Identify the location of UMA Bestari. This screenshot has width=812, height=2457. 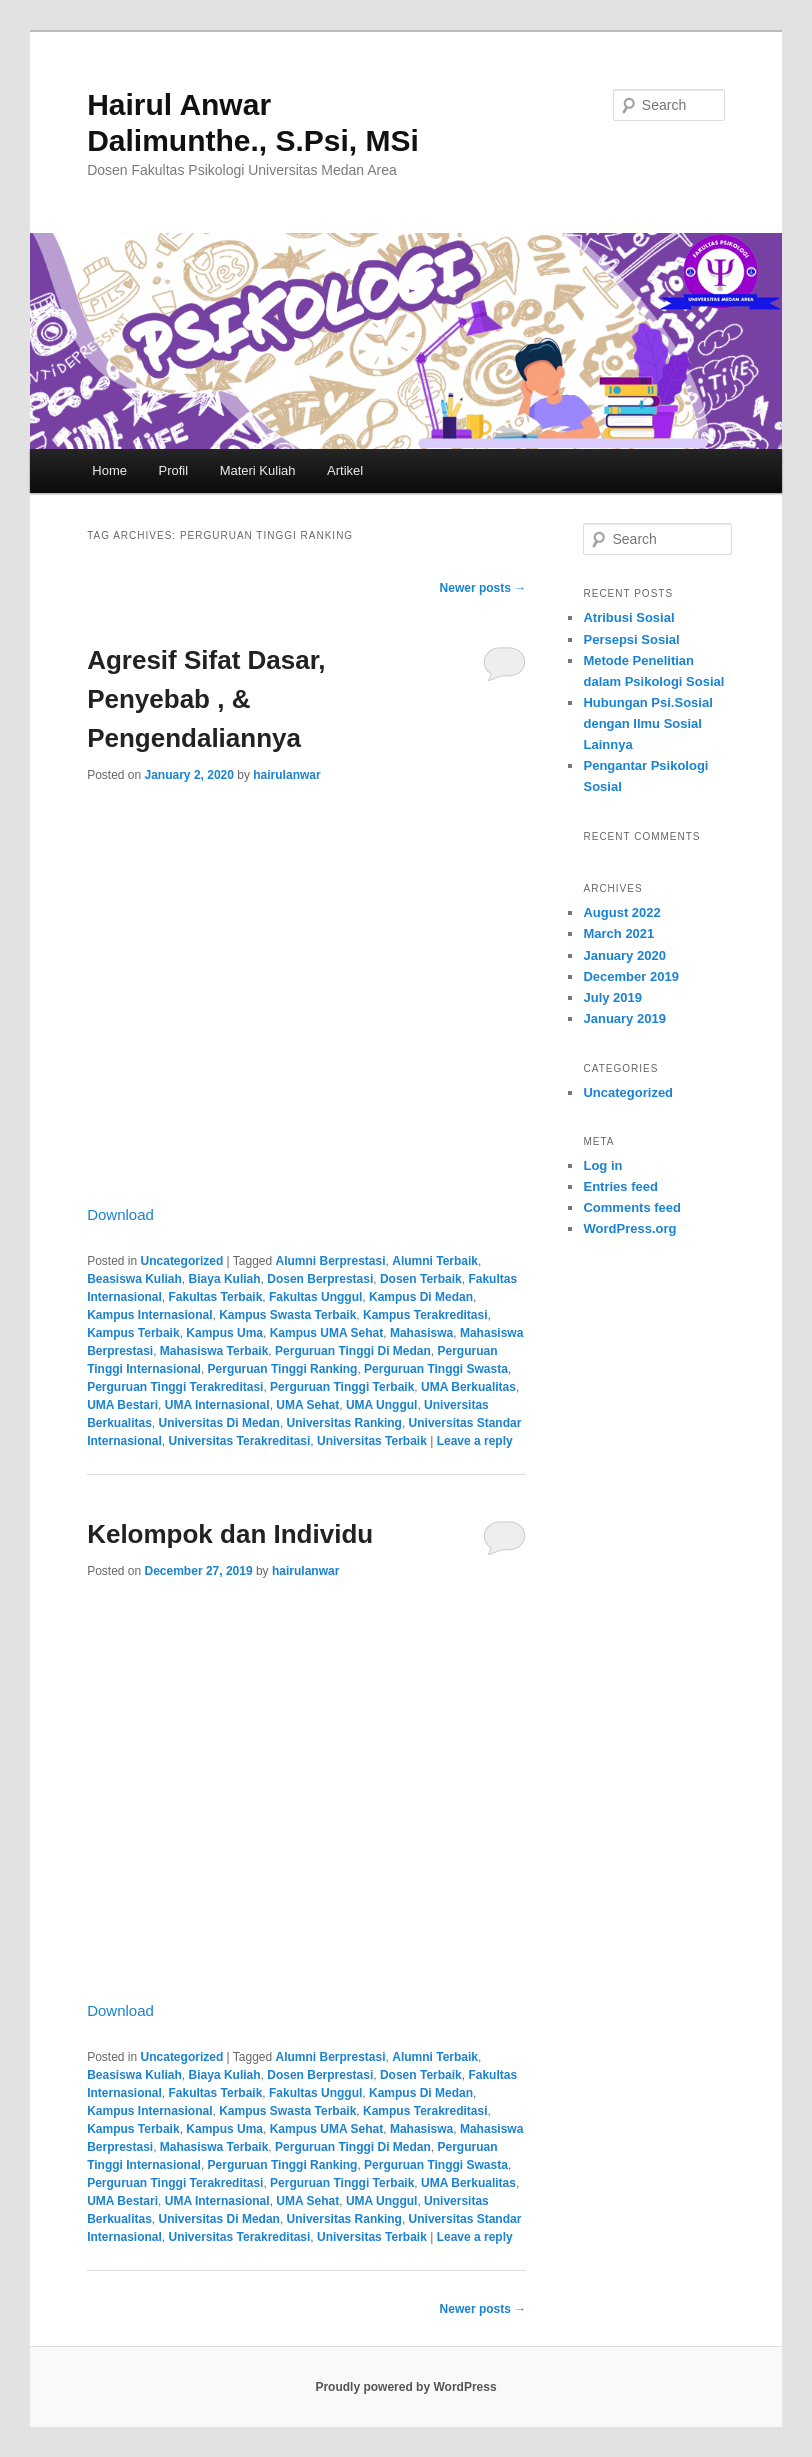
(122, 1405).